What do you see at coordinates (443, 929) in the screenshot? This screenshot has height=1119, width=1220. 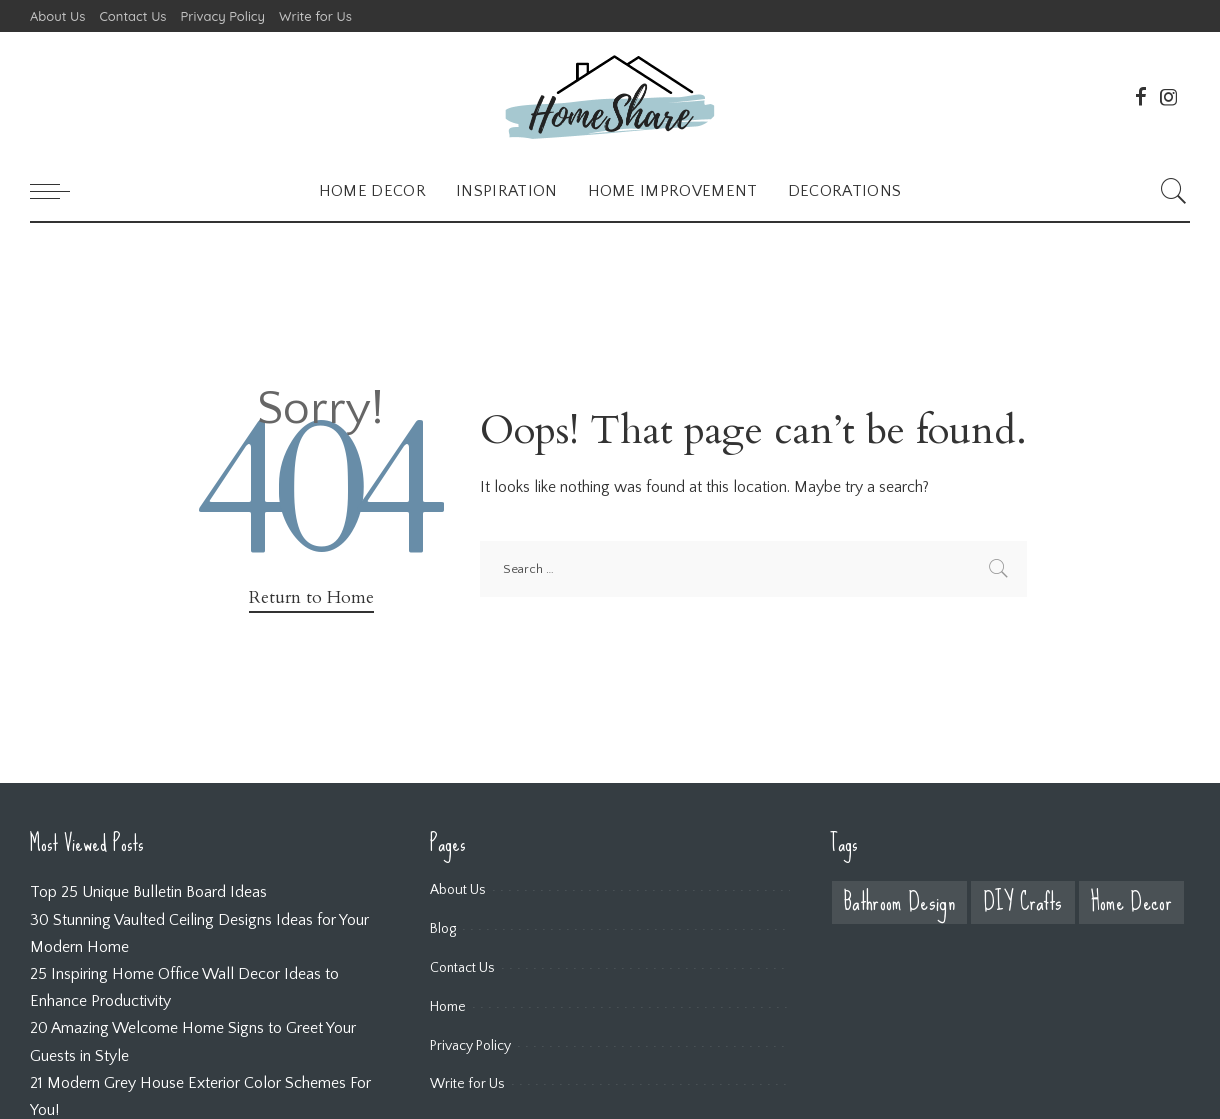 I see `Blog` at bounding box center [443, 929].